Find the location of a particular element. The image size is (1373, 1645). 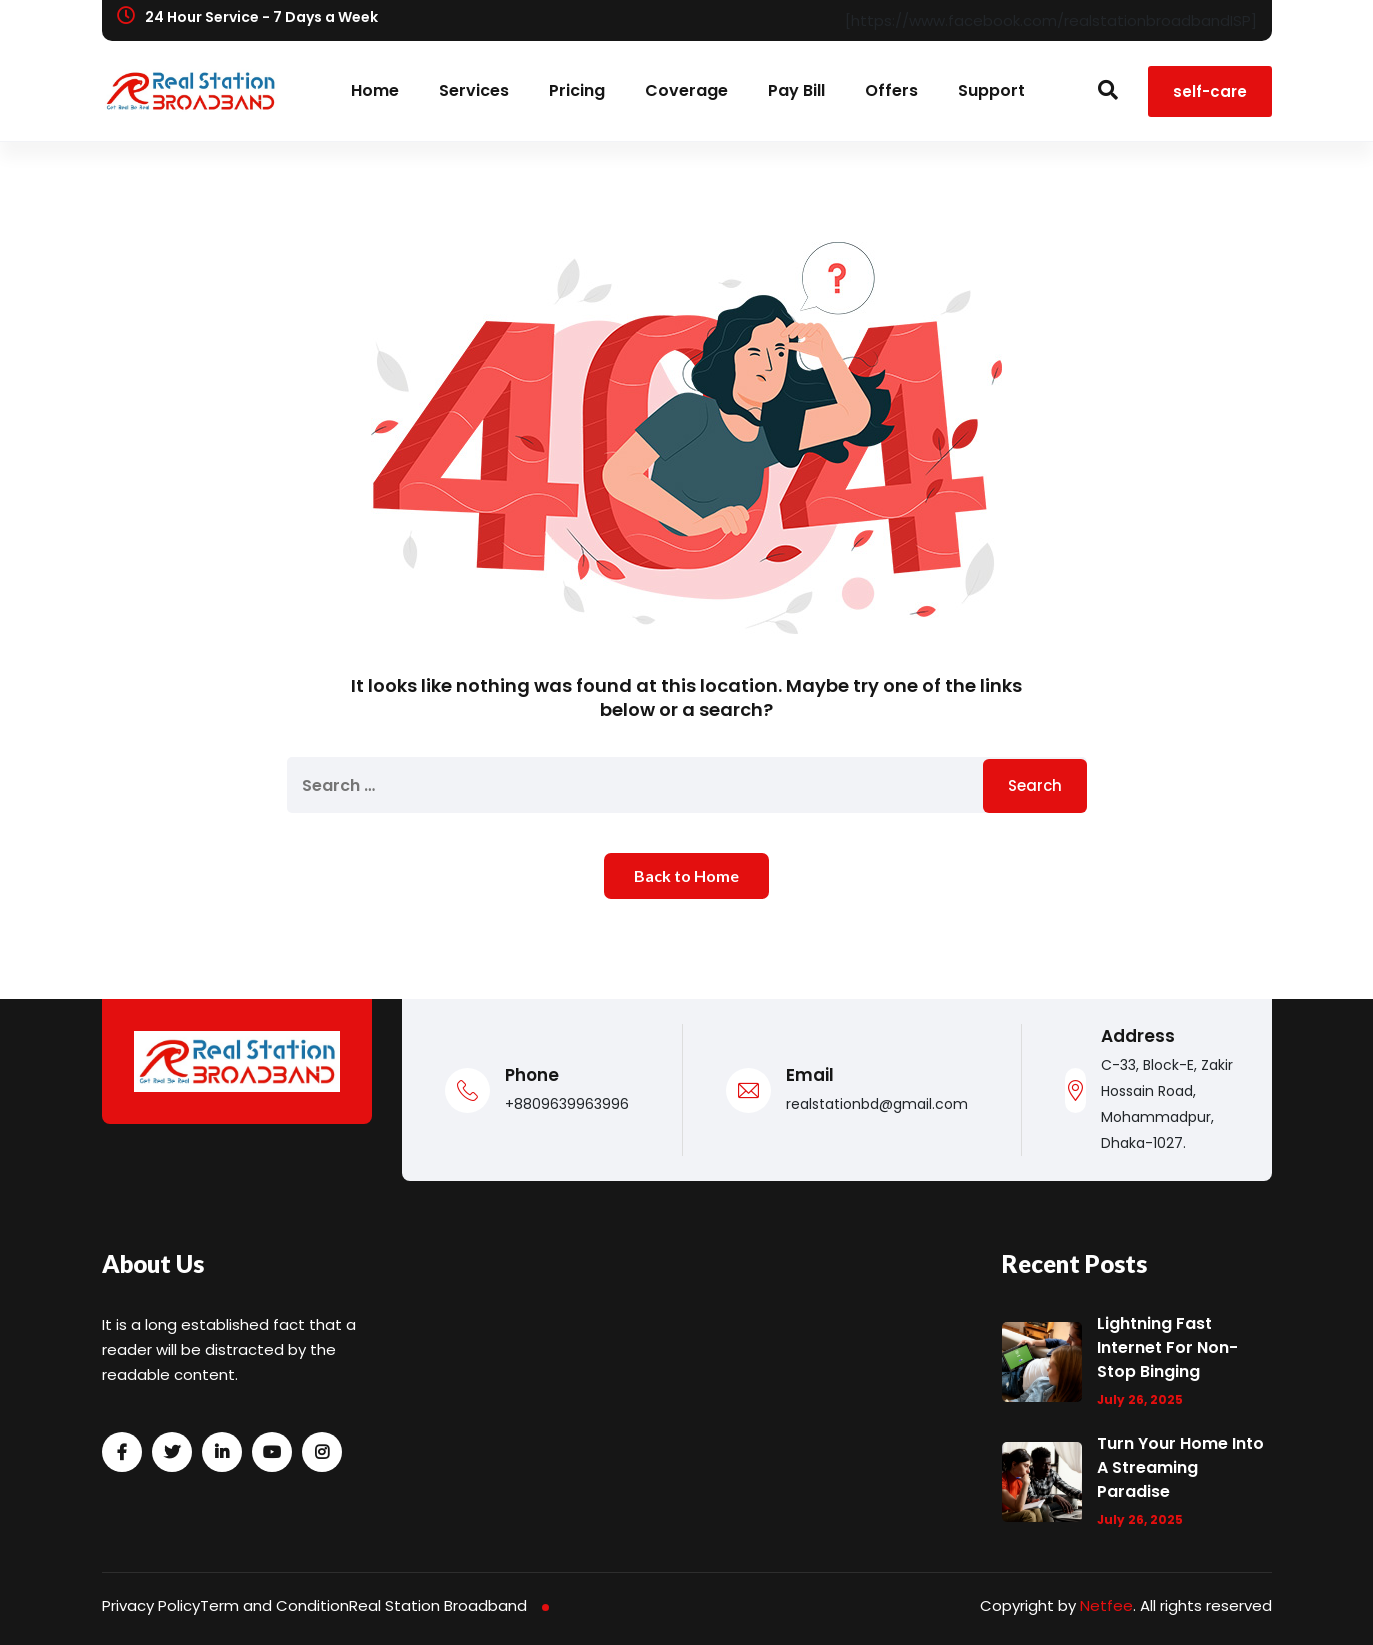

Turn Your Home into a Streaming Paradise is located at coordinates (1180, 1467).